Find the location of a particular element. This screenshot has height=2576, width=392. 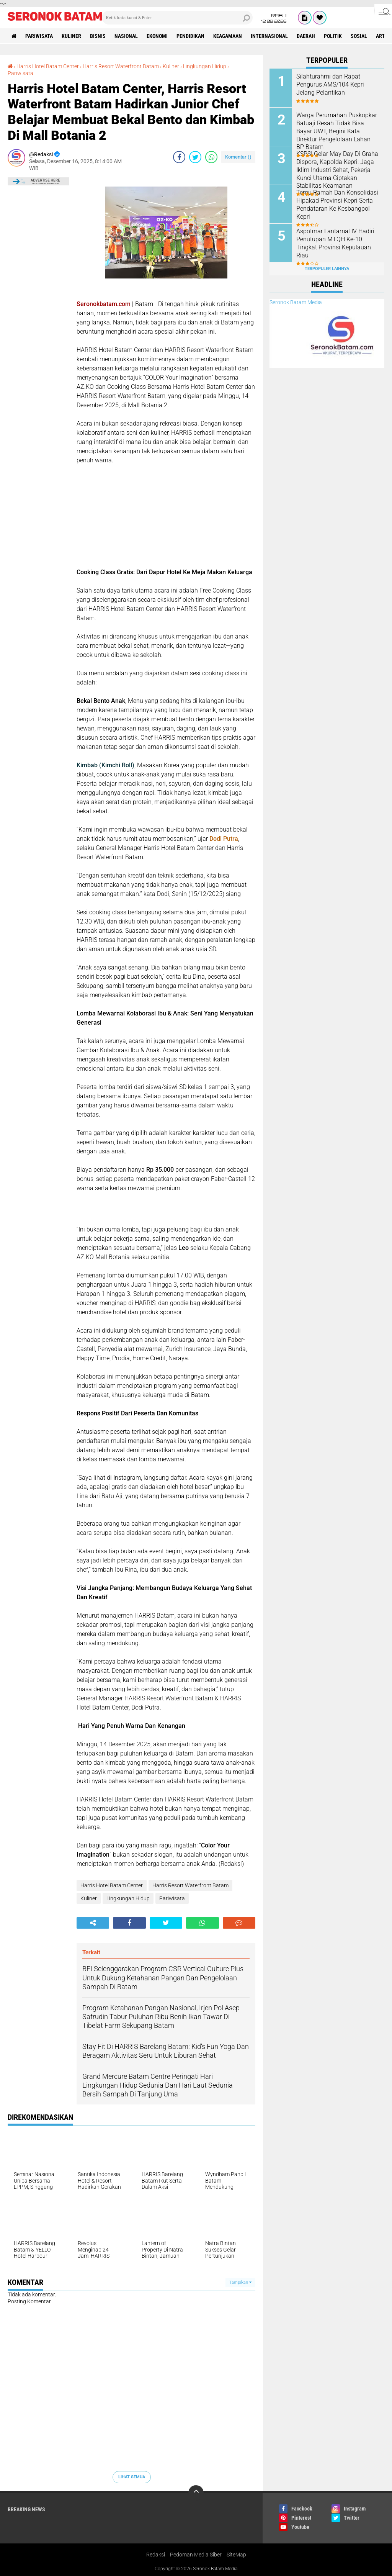

Lihat Semua is located at coordinates (131, 2476).